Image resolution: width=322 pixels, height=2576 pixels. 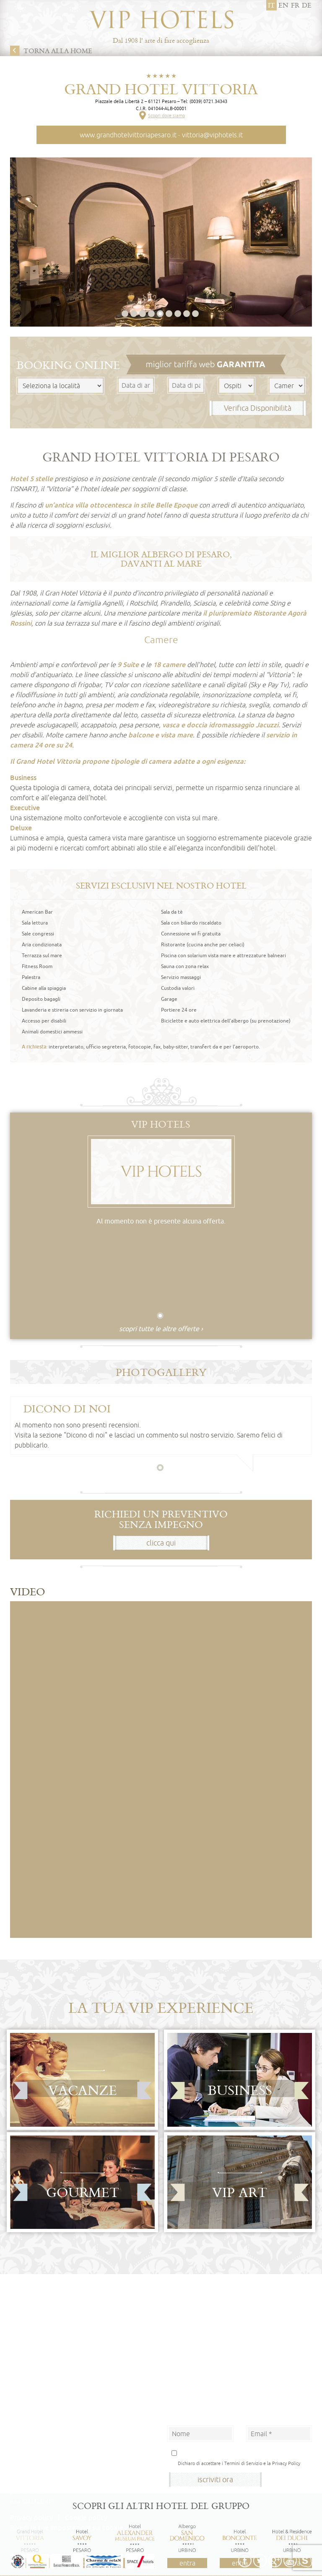 I want to click on Hotel Bonconte, so click(x=28, y=2455).